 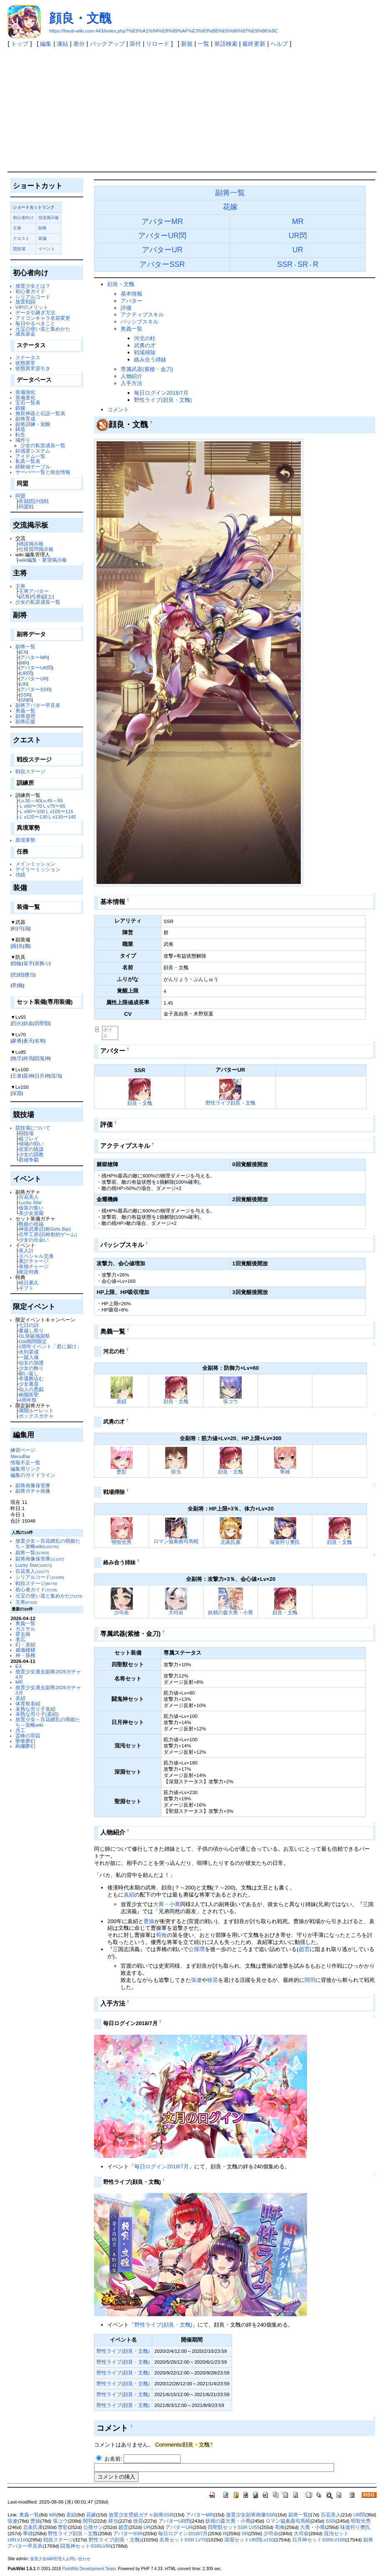 What do you see at coordinates (131, 383) in the screenshot?
I see `入手方法` at bounding box center [131, 383].